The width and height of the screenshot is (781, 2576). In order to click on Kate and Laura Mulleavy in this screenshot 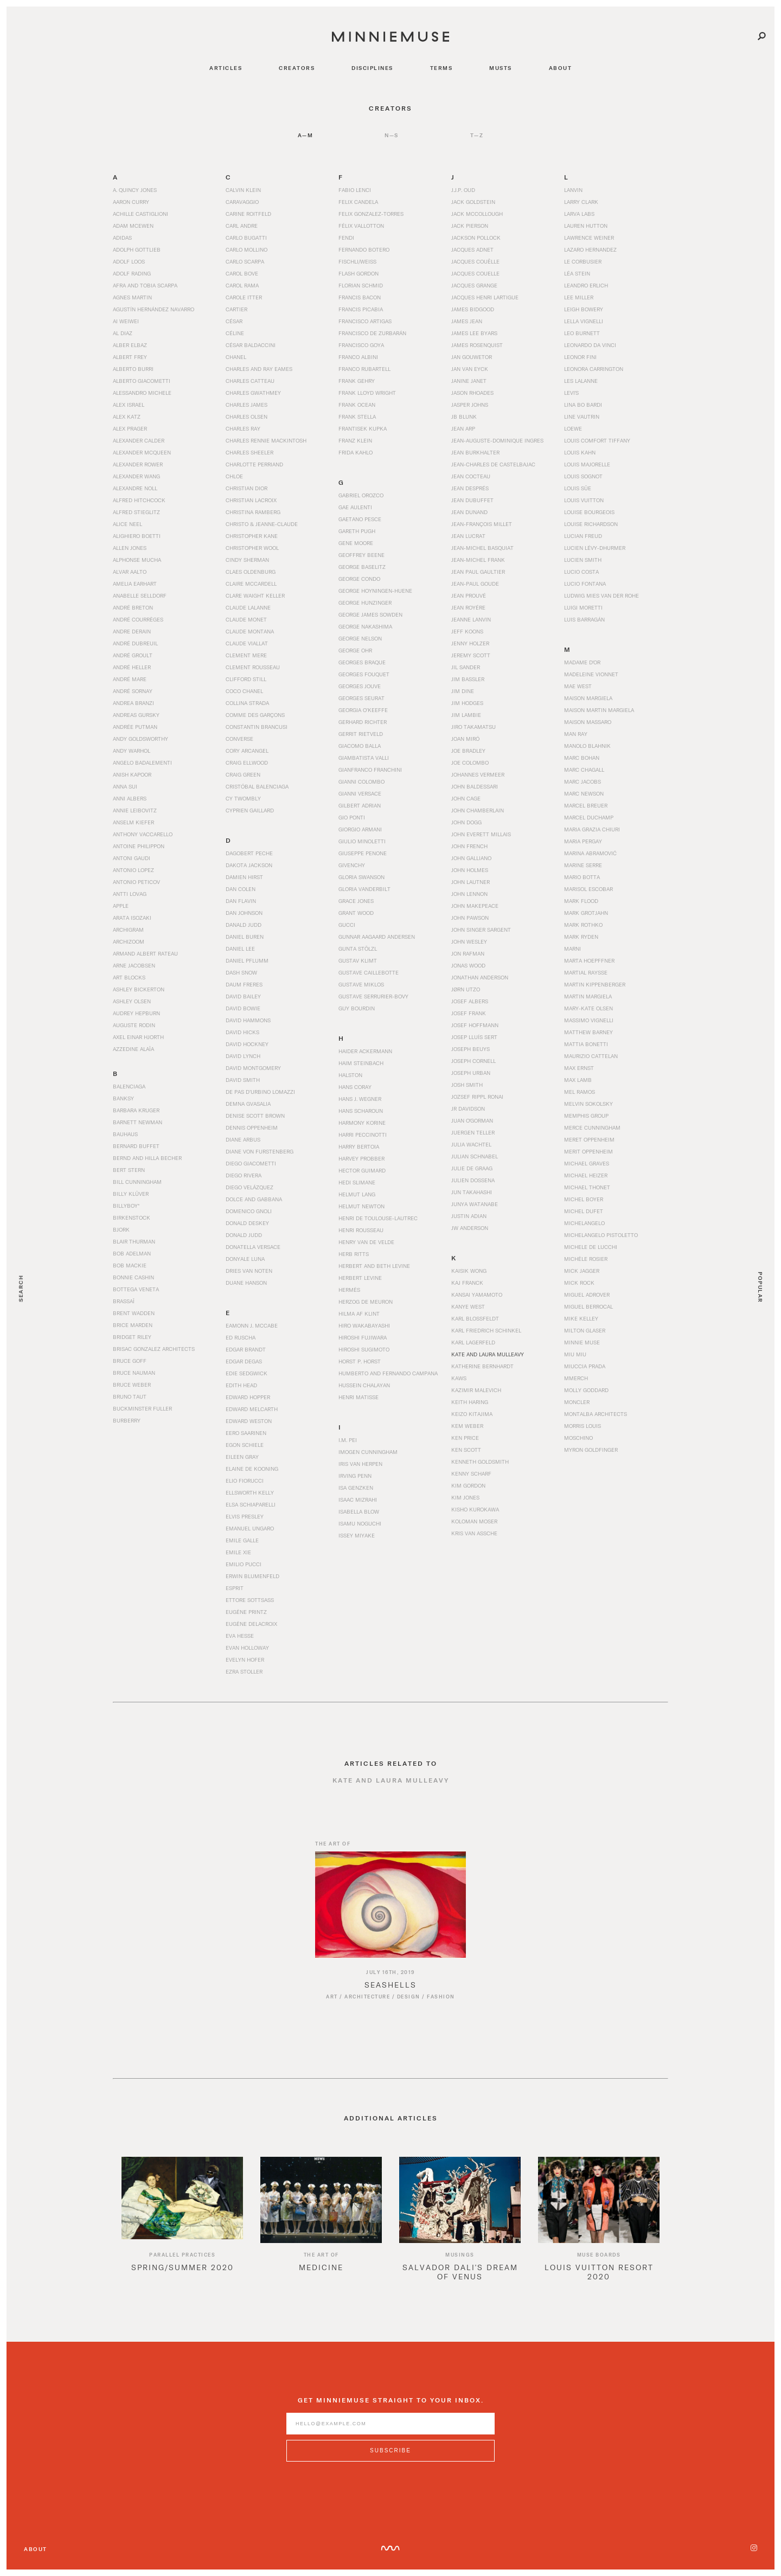, I will do `click(487, 1354)`.